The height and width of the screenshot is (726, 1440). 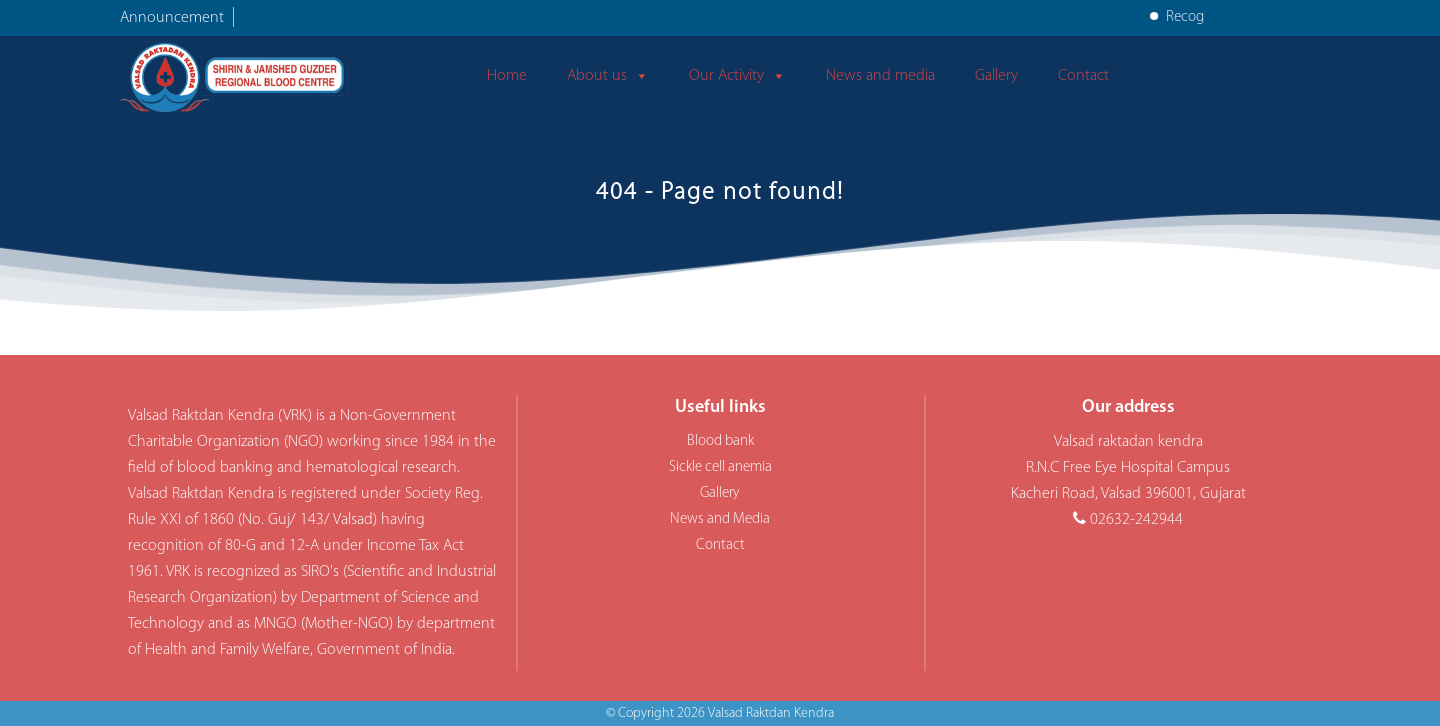 What do you see at coordinates (720, 467) in the screenshot?
I see `Sickle cell anemia` at bounding box center [720, 467].